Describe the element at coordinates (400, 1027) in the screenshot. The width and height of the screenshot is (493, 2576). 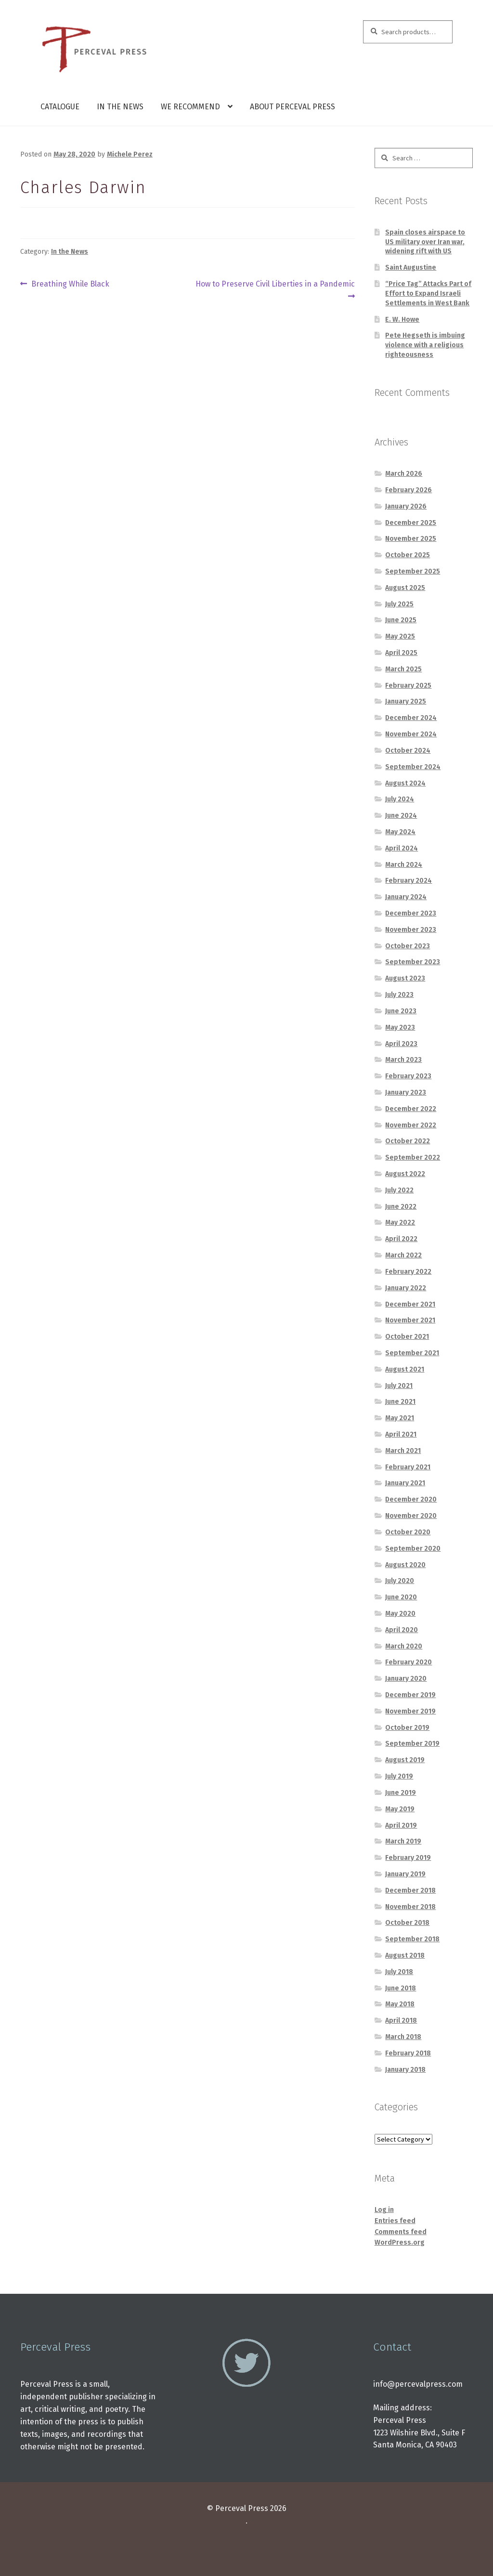
I see `May 2023` at that location.